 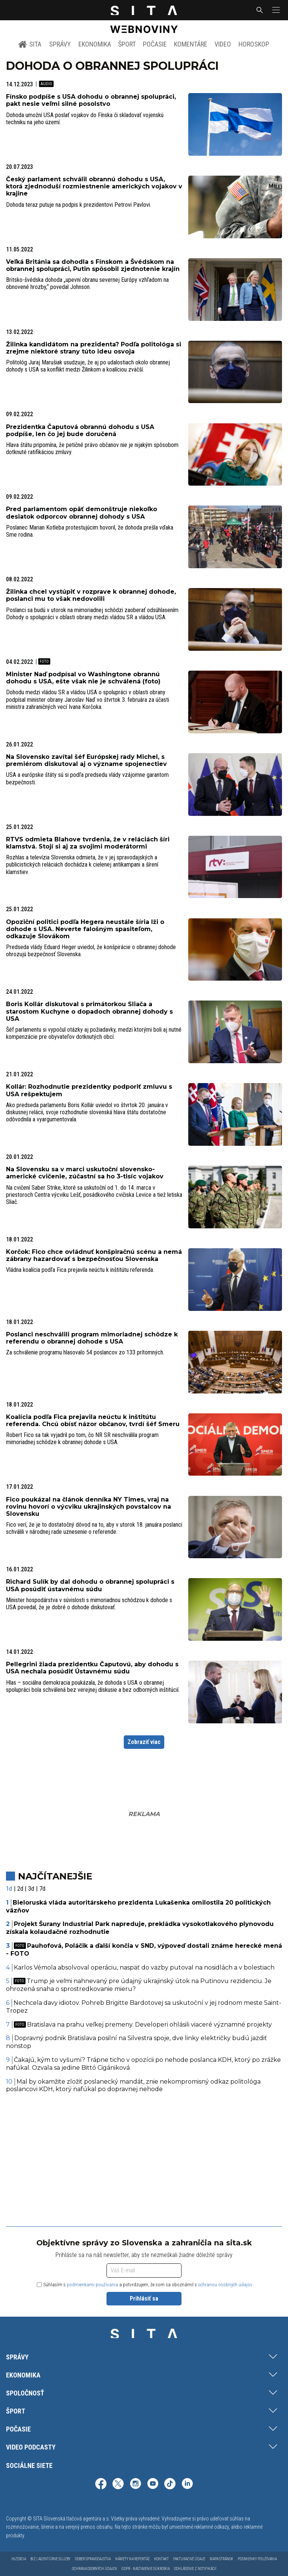 I want to click on podmienkami používania, so click(x=92, y=2284).